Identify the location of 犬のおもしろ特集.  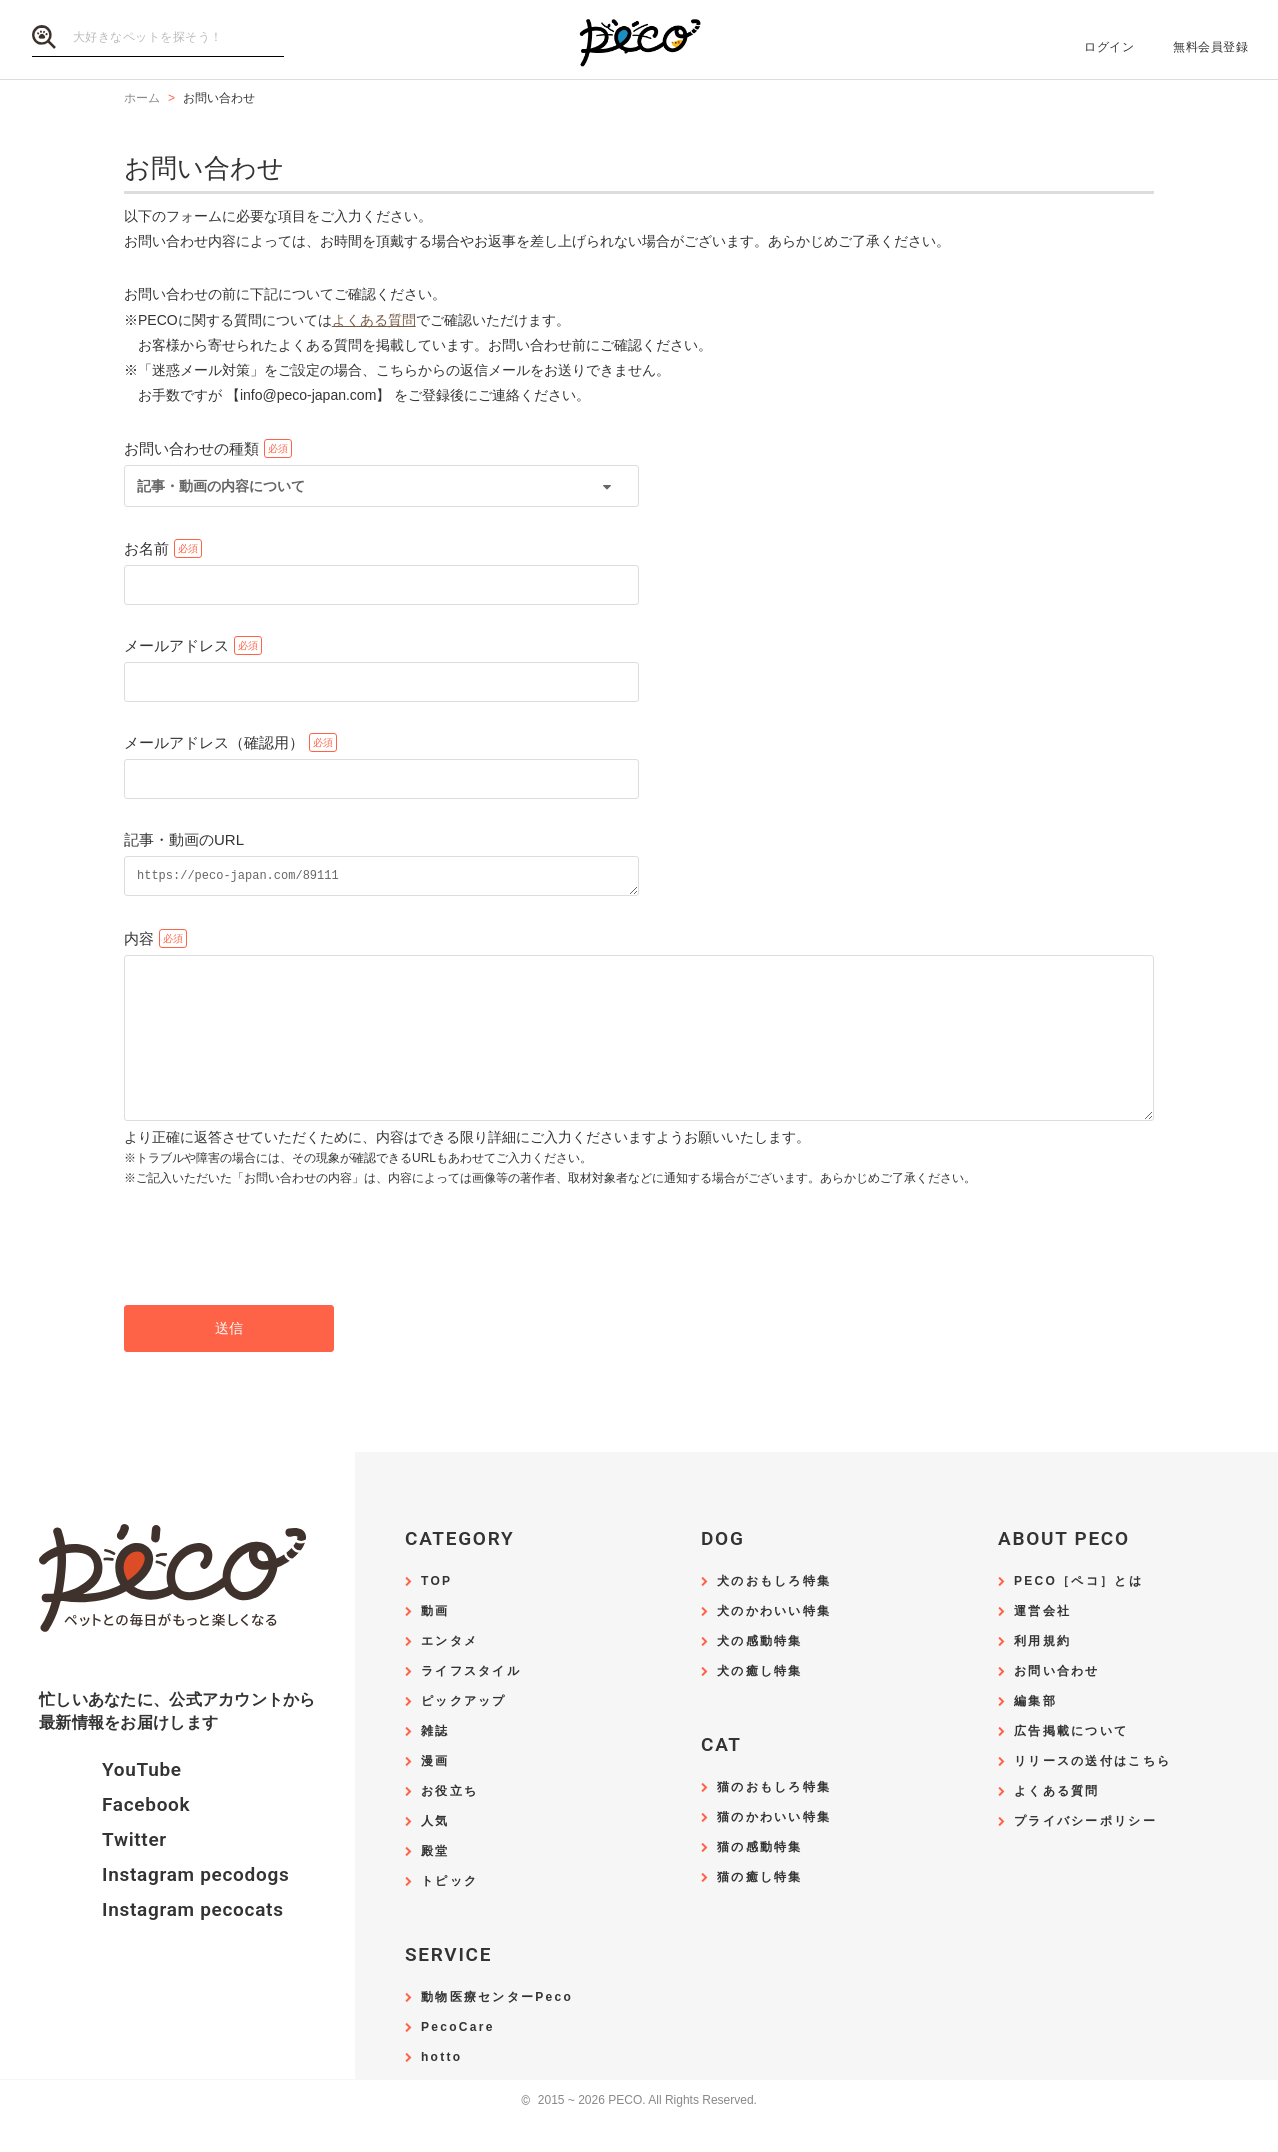
(774, 1614).